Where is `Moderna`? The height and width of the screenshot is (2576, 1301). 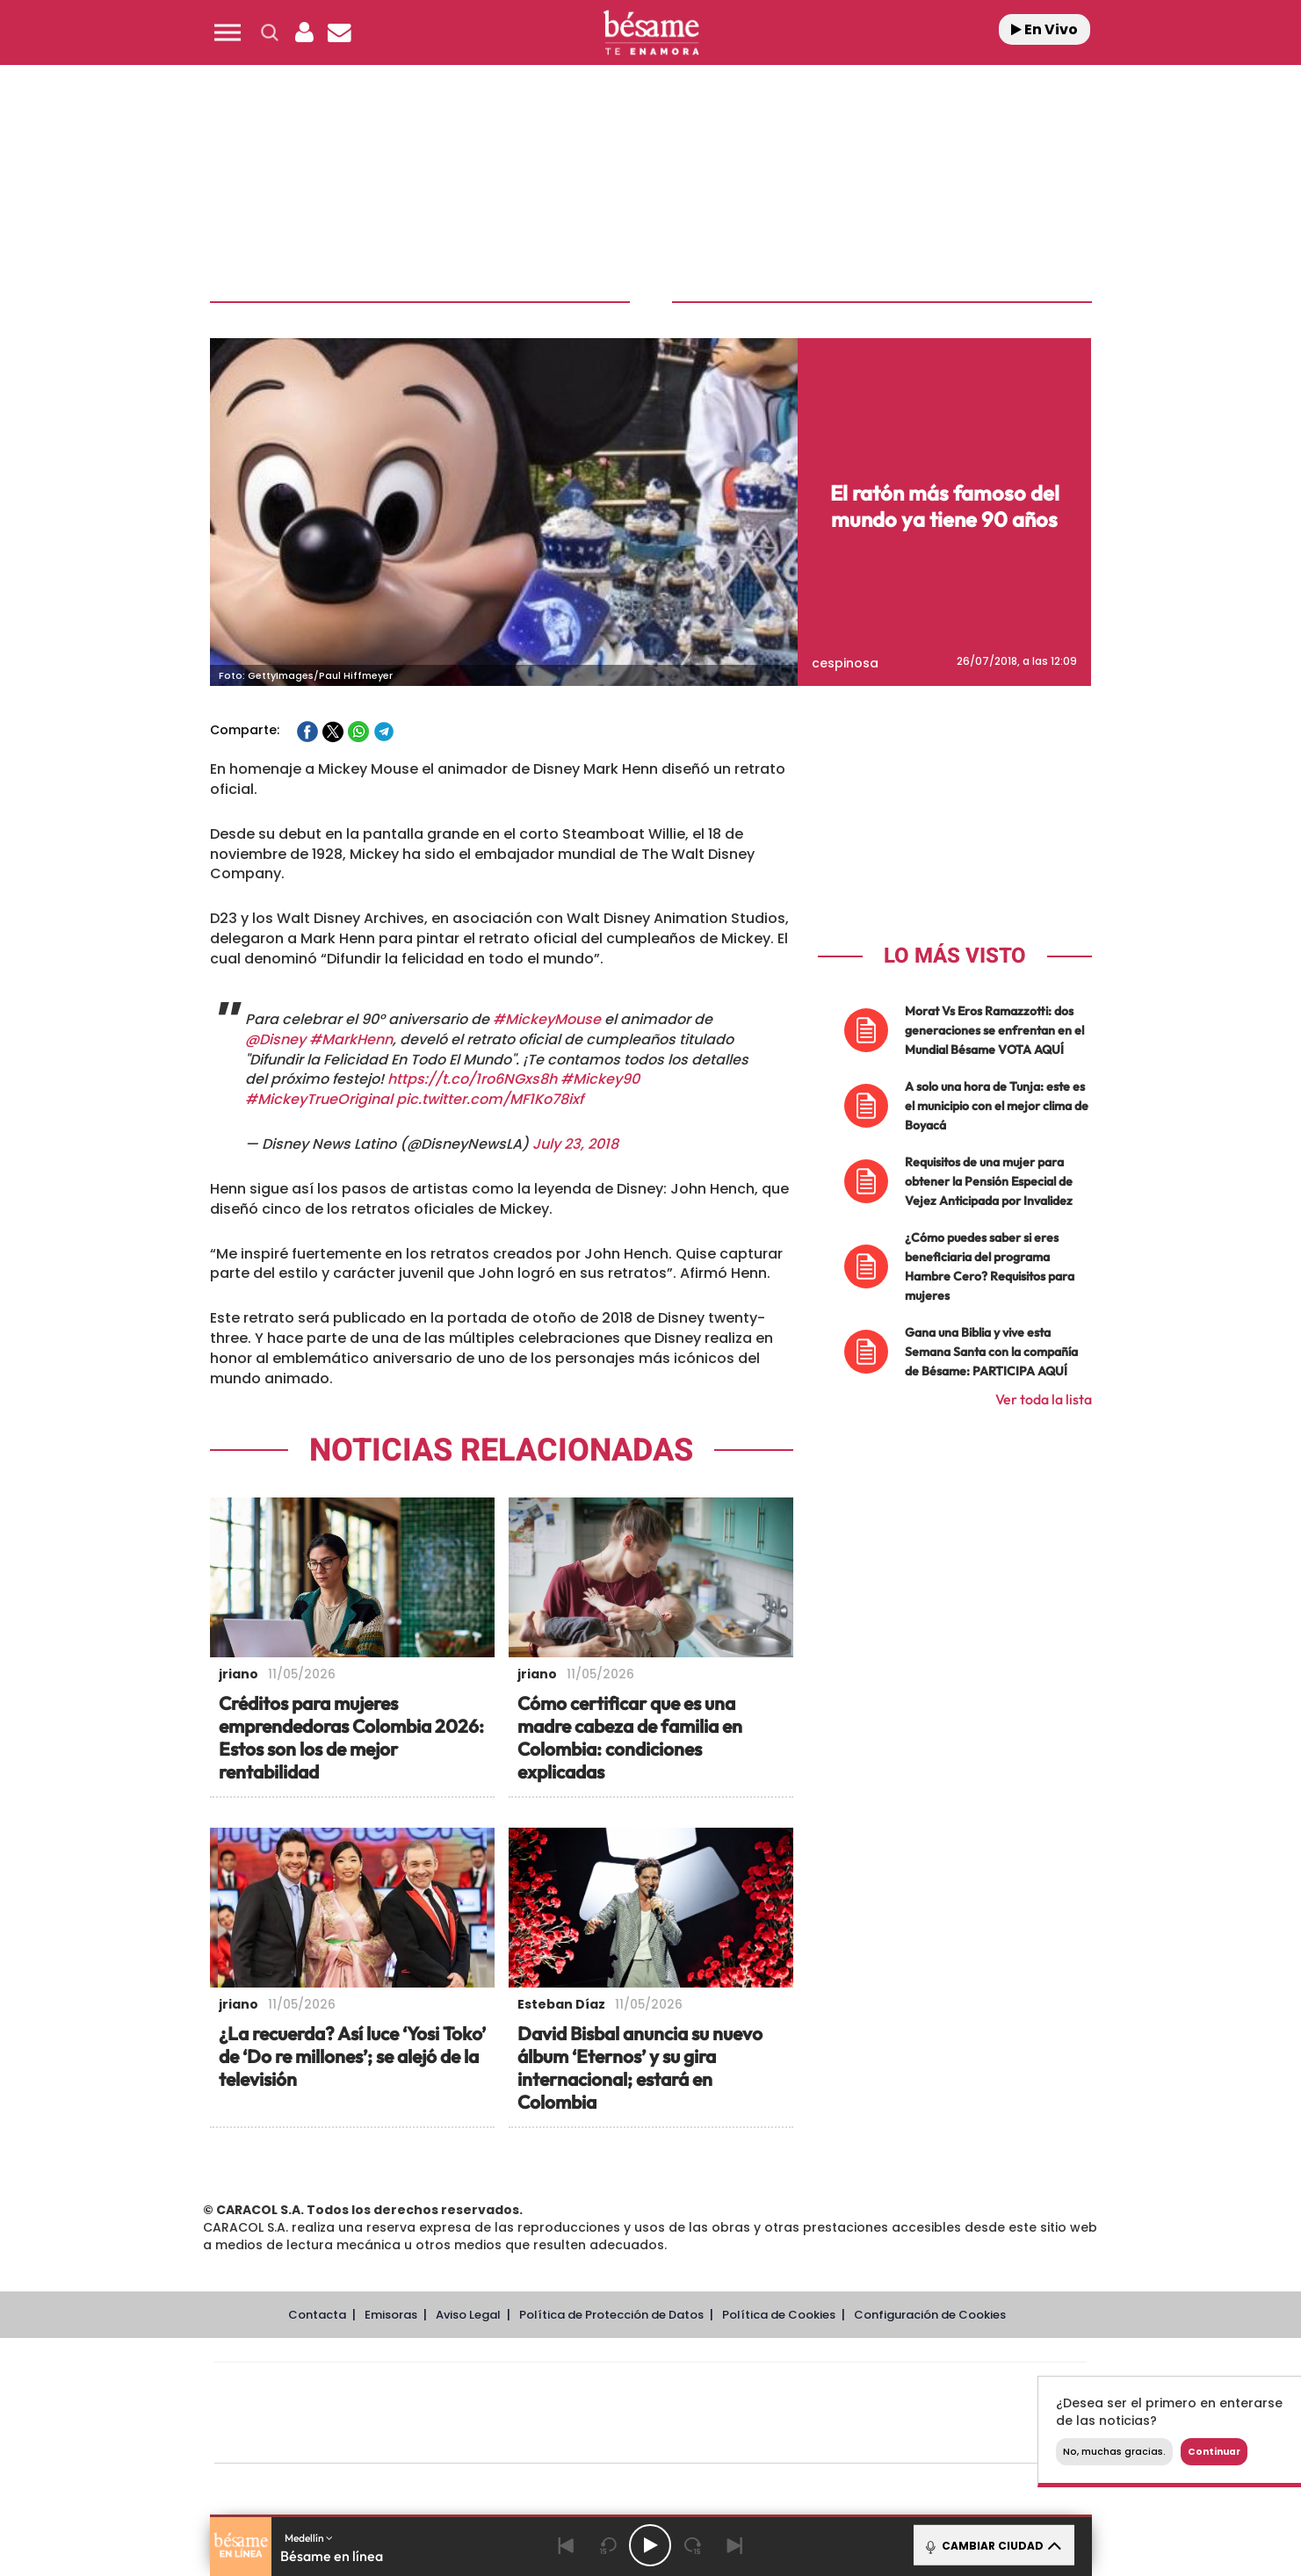 Moderna is located at coordinates (525, 2439).